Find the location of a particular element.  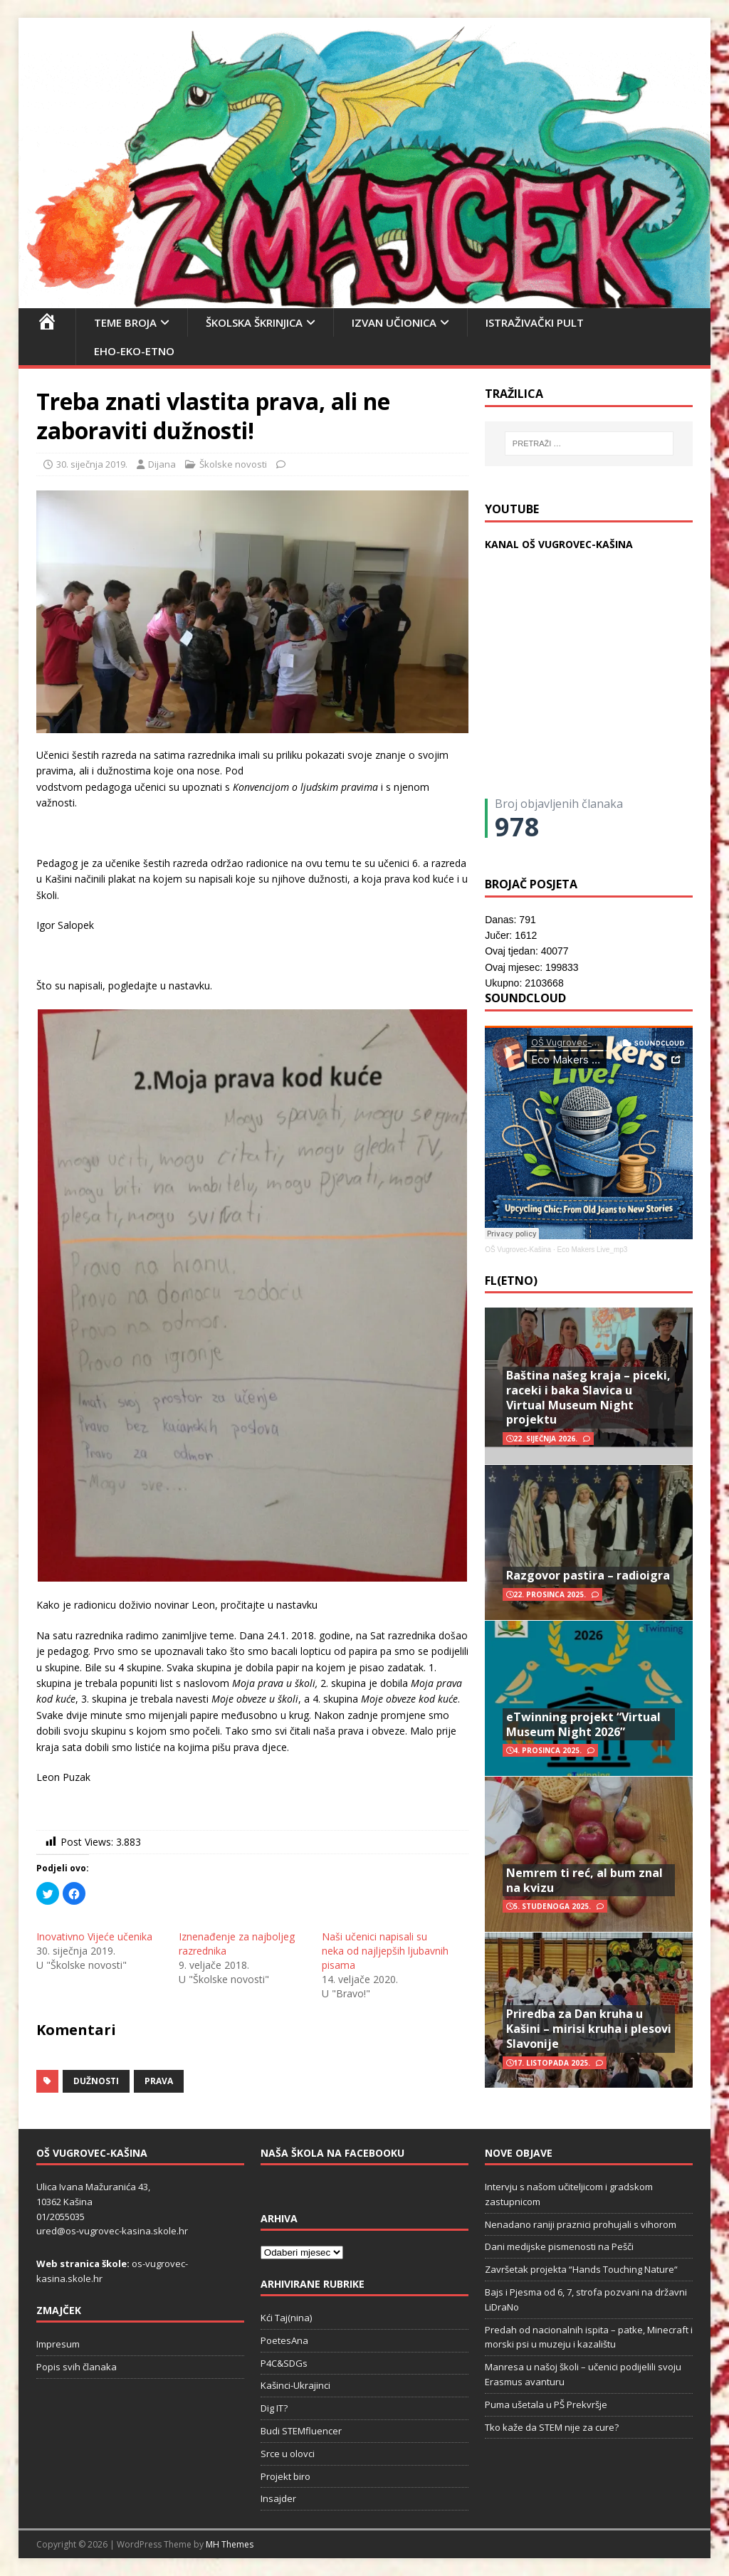

Dani medijske pismenosti na Pešči is located at coordinates (559, 2246).